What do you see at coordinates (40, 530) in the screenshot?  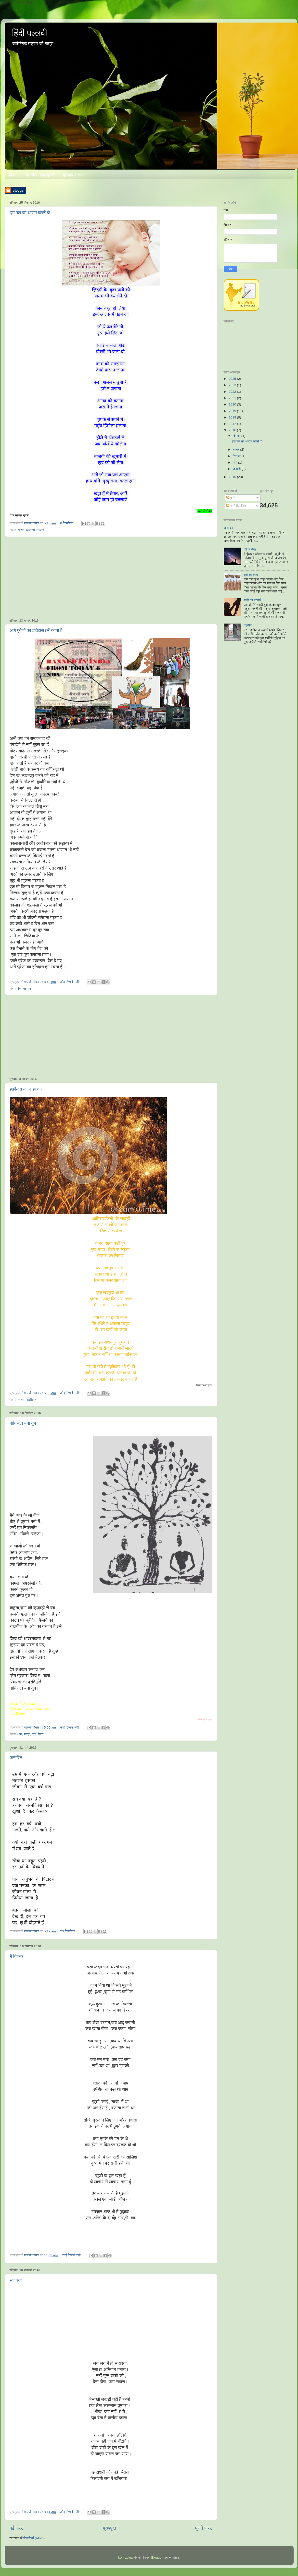 I see `ताज़गी` at bounding box center [40, 530].